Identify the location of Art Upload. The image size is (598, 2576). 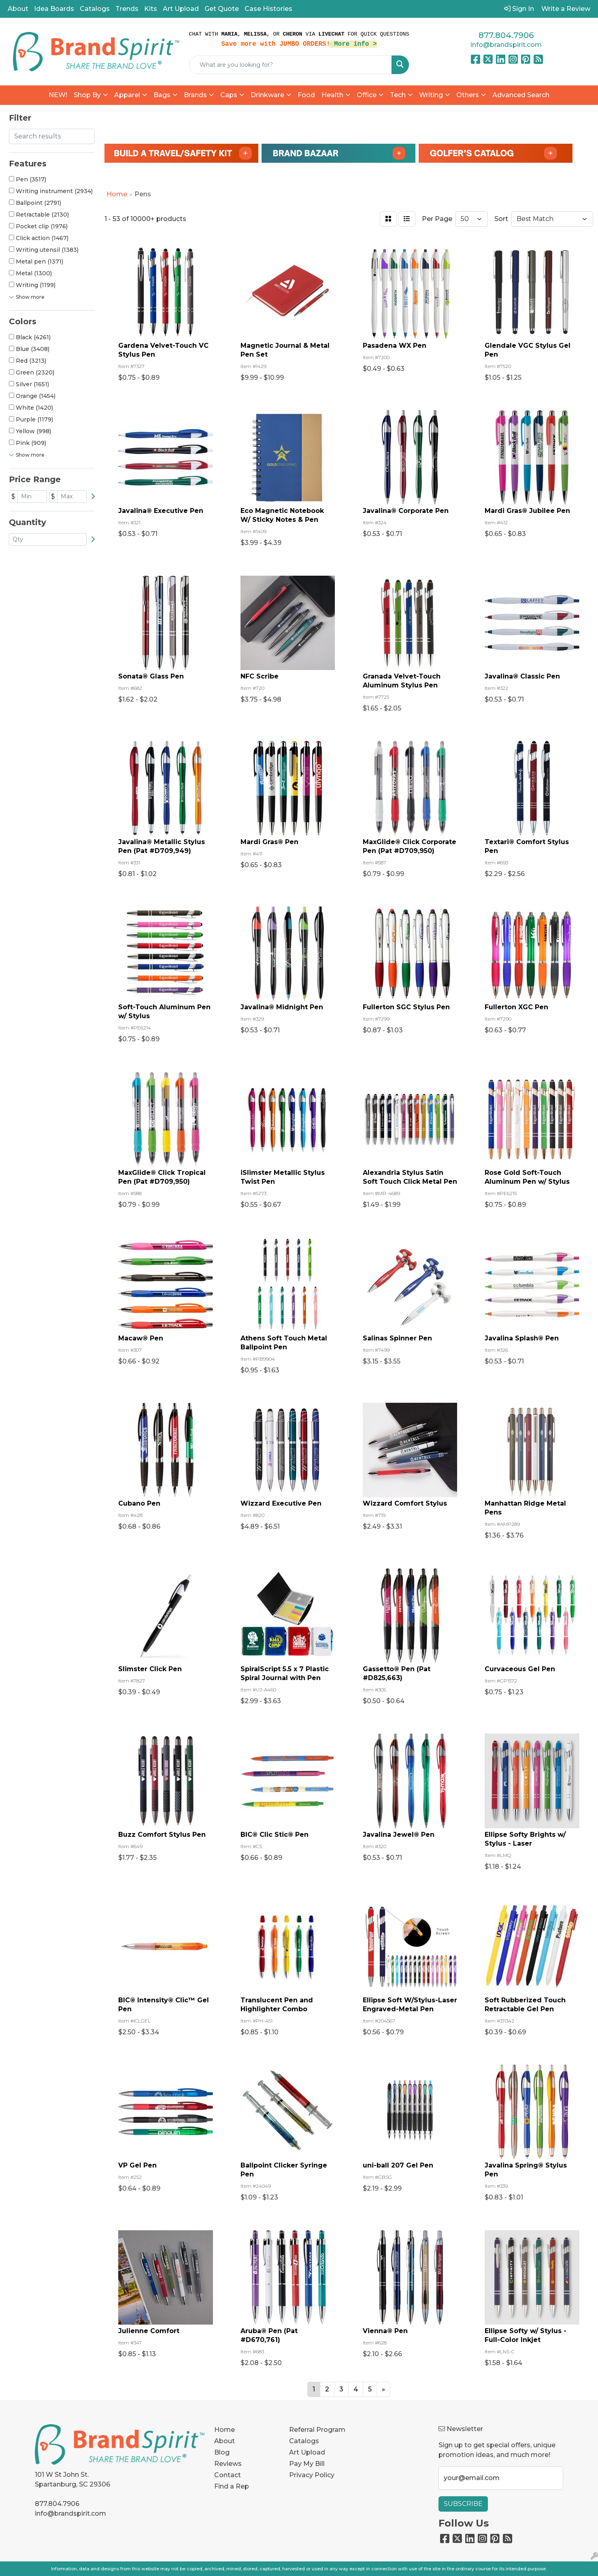
(181, 9).